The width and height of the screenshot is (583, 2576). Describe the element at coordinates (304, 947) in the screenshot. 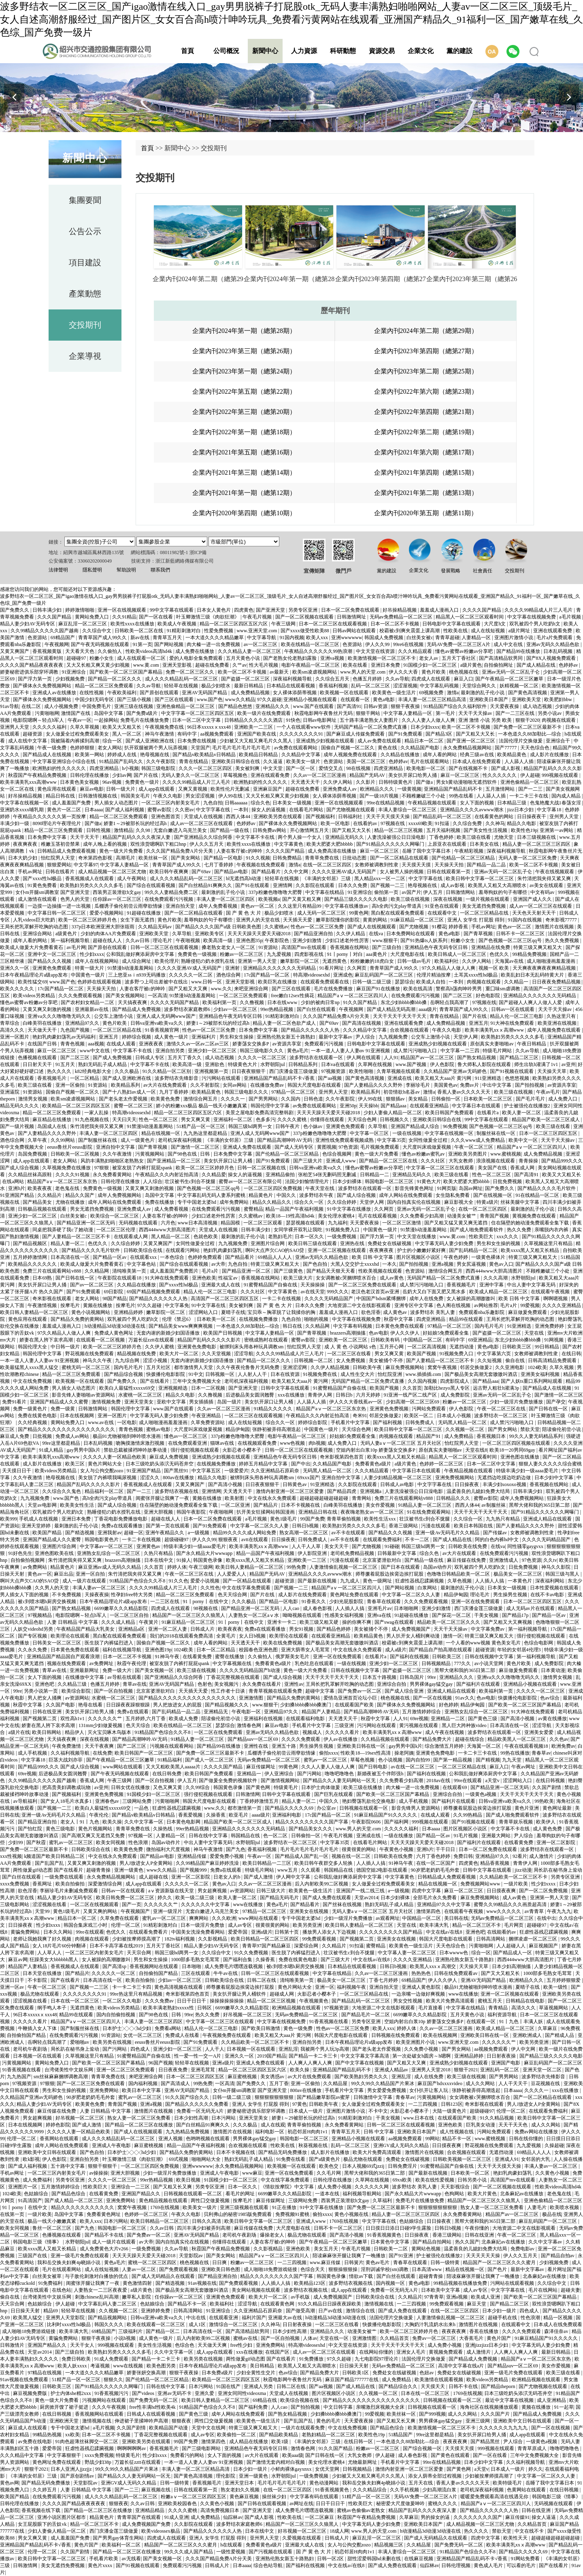

I see `高清国产mv在线观看` at that location.